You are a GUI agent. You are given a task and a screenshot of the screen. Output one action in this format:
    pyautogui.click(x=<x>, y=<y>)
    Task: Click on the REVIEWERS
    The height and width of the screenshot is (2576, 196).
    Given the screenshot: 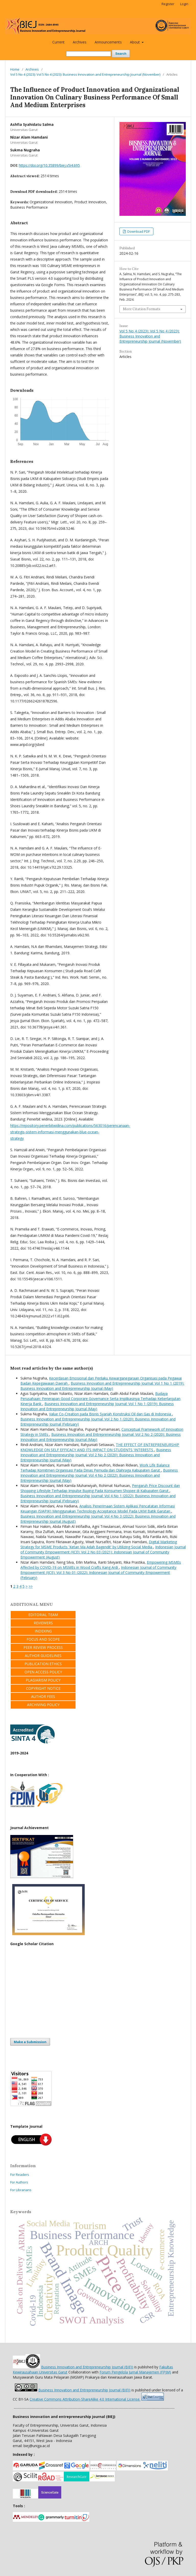 What is the action you would take?
    pyautogui.click(x=43, y=1622)
    